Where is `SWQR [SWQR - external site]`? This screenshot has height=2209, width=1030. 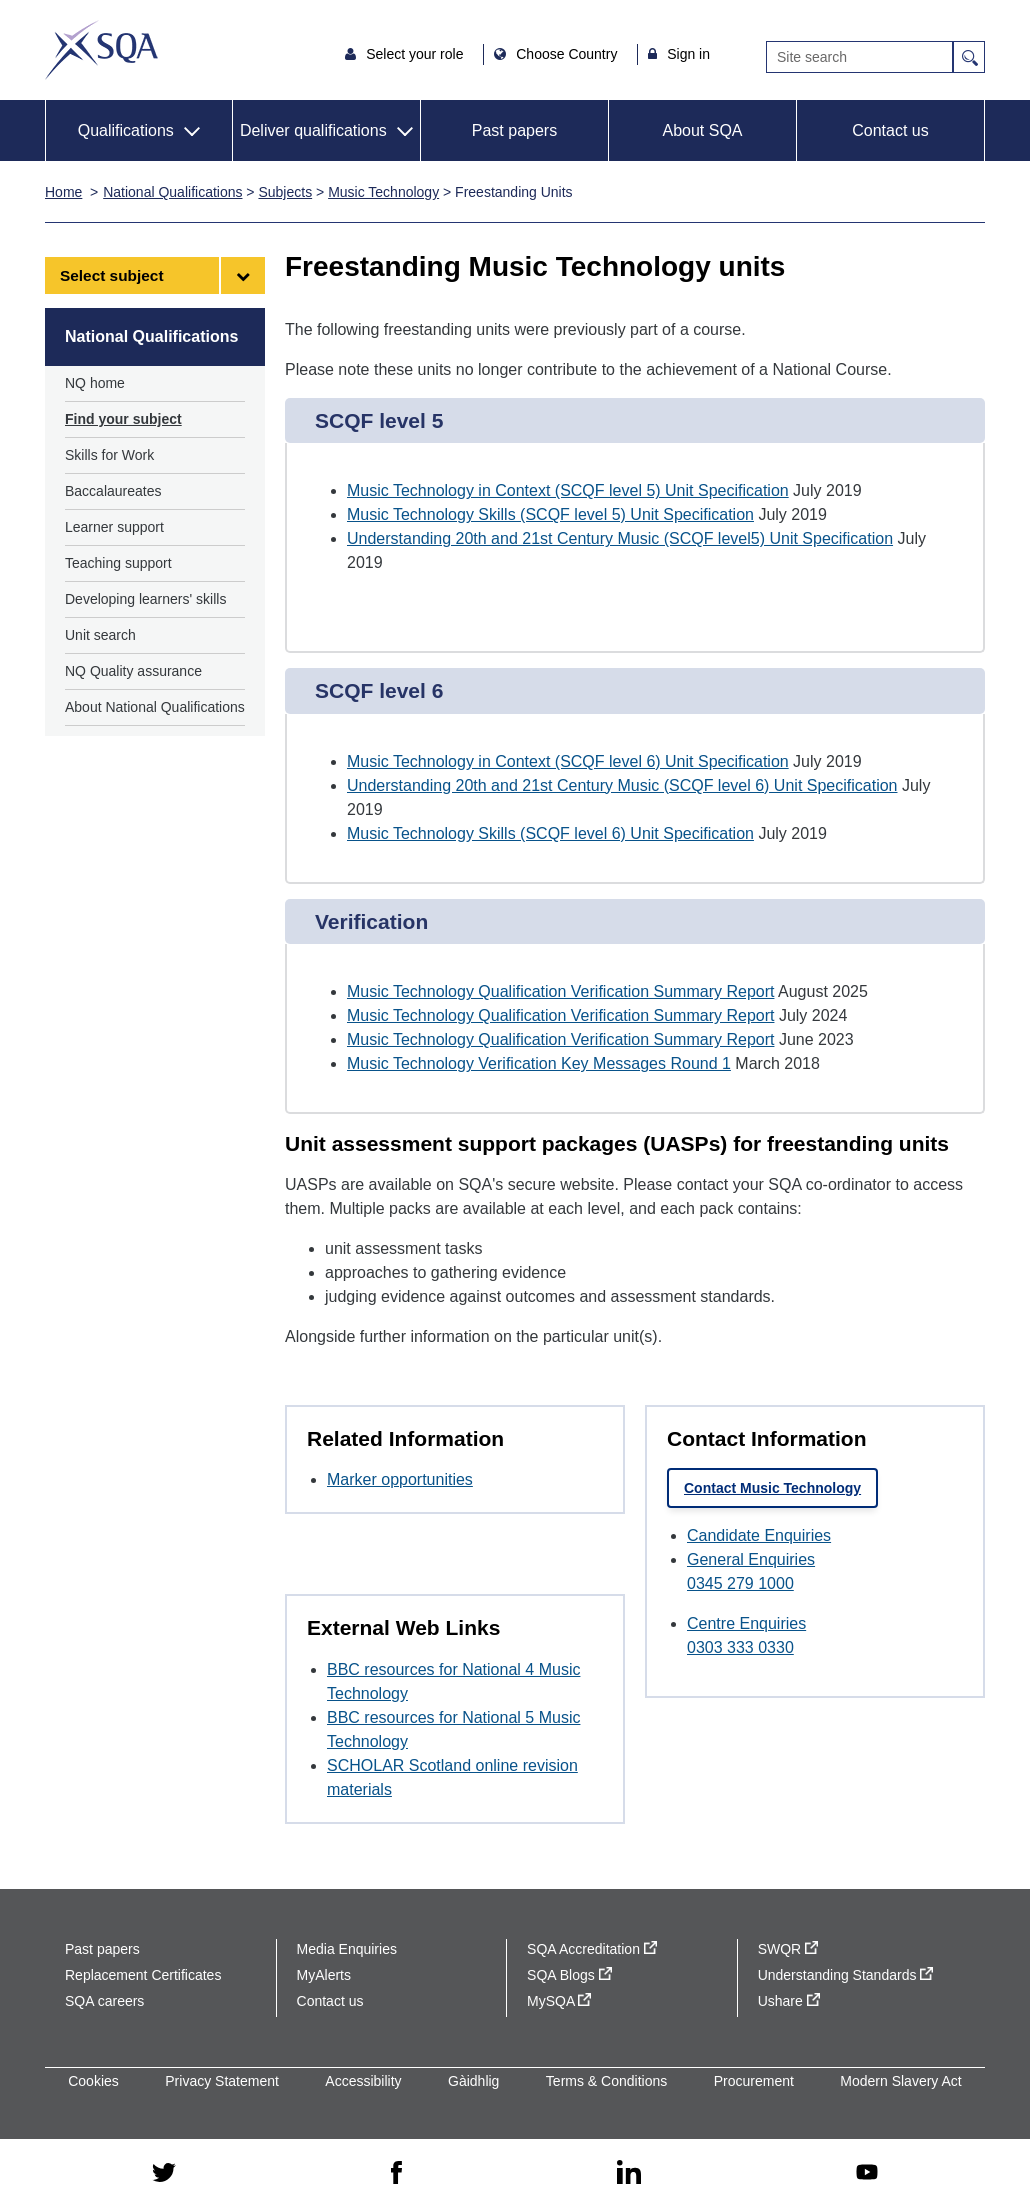
SWQR [SWQR - external site] is located at coordinates (788, 1949).